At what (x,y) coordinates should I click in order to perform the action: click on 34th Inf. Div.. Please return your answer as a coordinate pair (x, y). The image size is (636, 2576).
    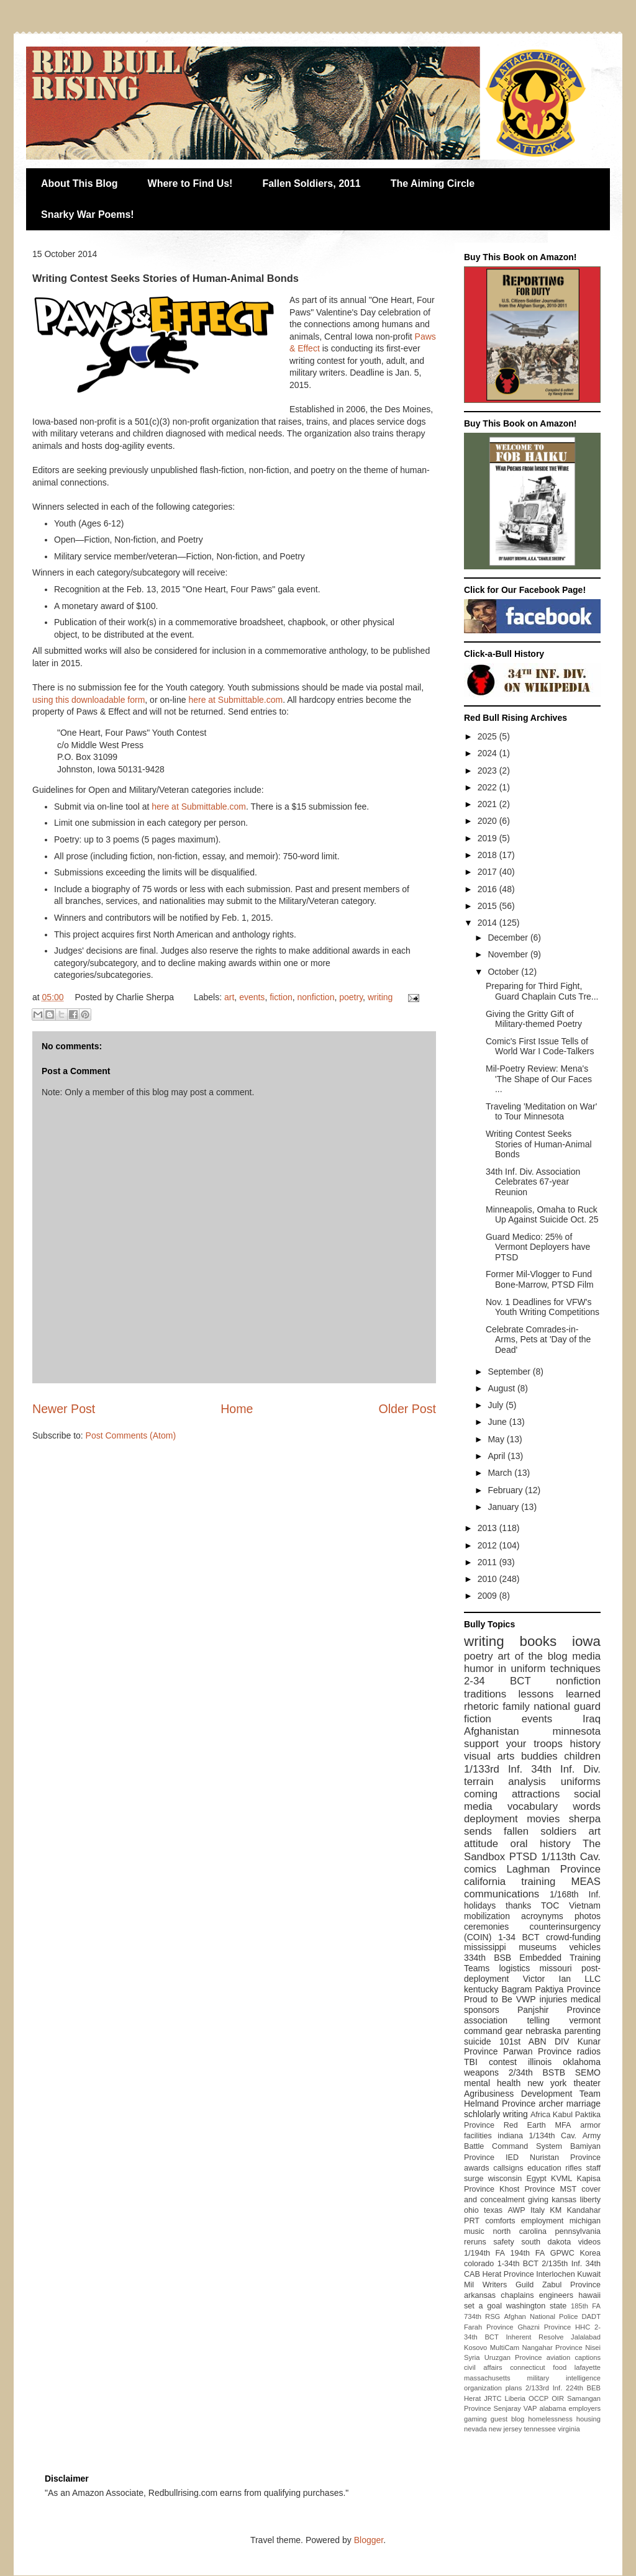
    Looking at the image, I should click on (566, 1769).